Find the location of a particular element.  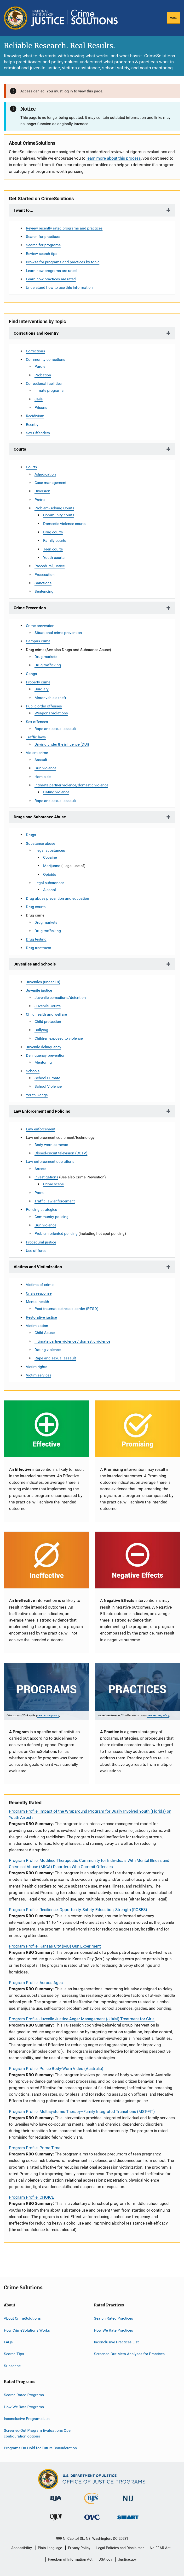

Situational crime prevention is located at coordinates (58, 632).